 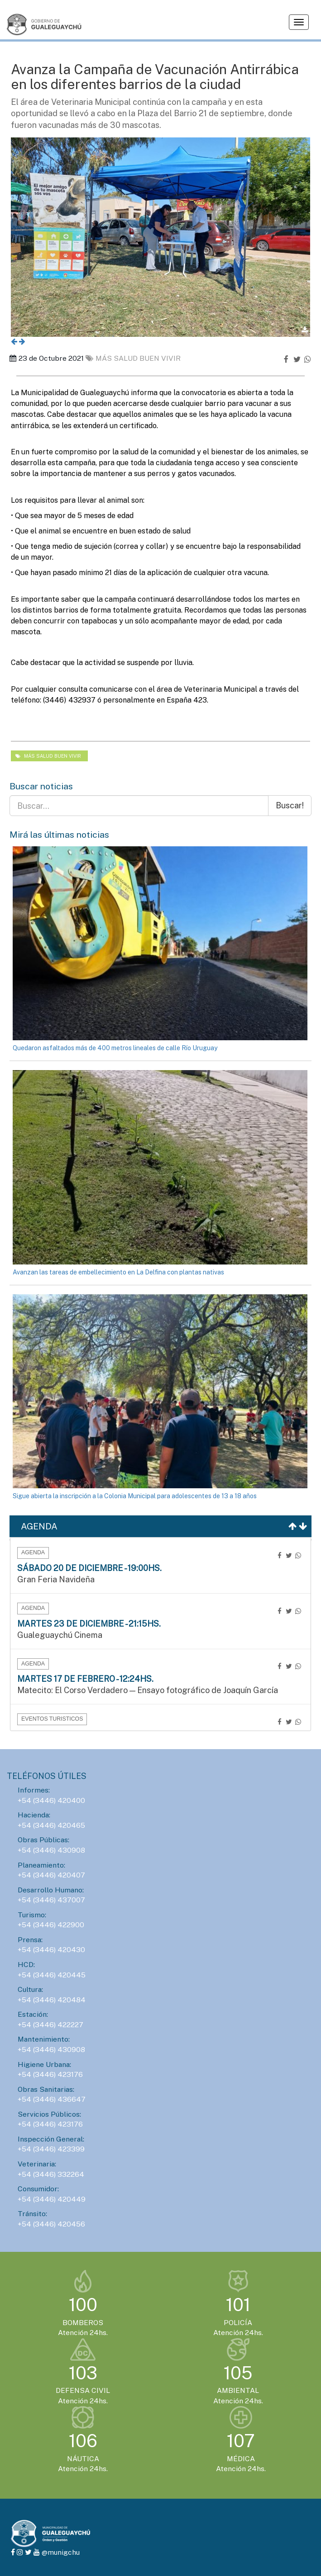 I want to click on +54 (3446) 430908, so click(x=51, y=1850).